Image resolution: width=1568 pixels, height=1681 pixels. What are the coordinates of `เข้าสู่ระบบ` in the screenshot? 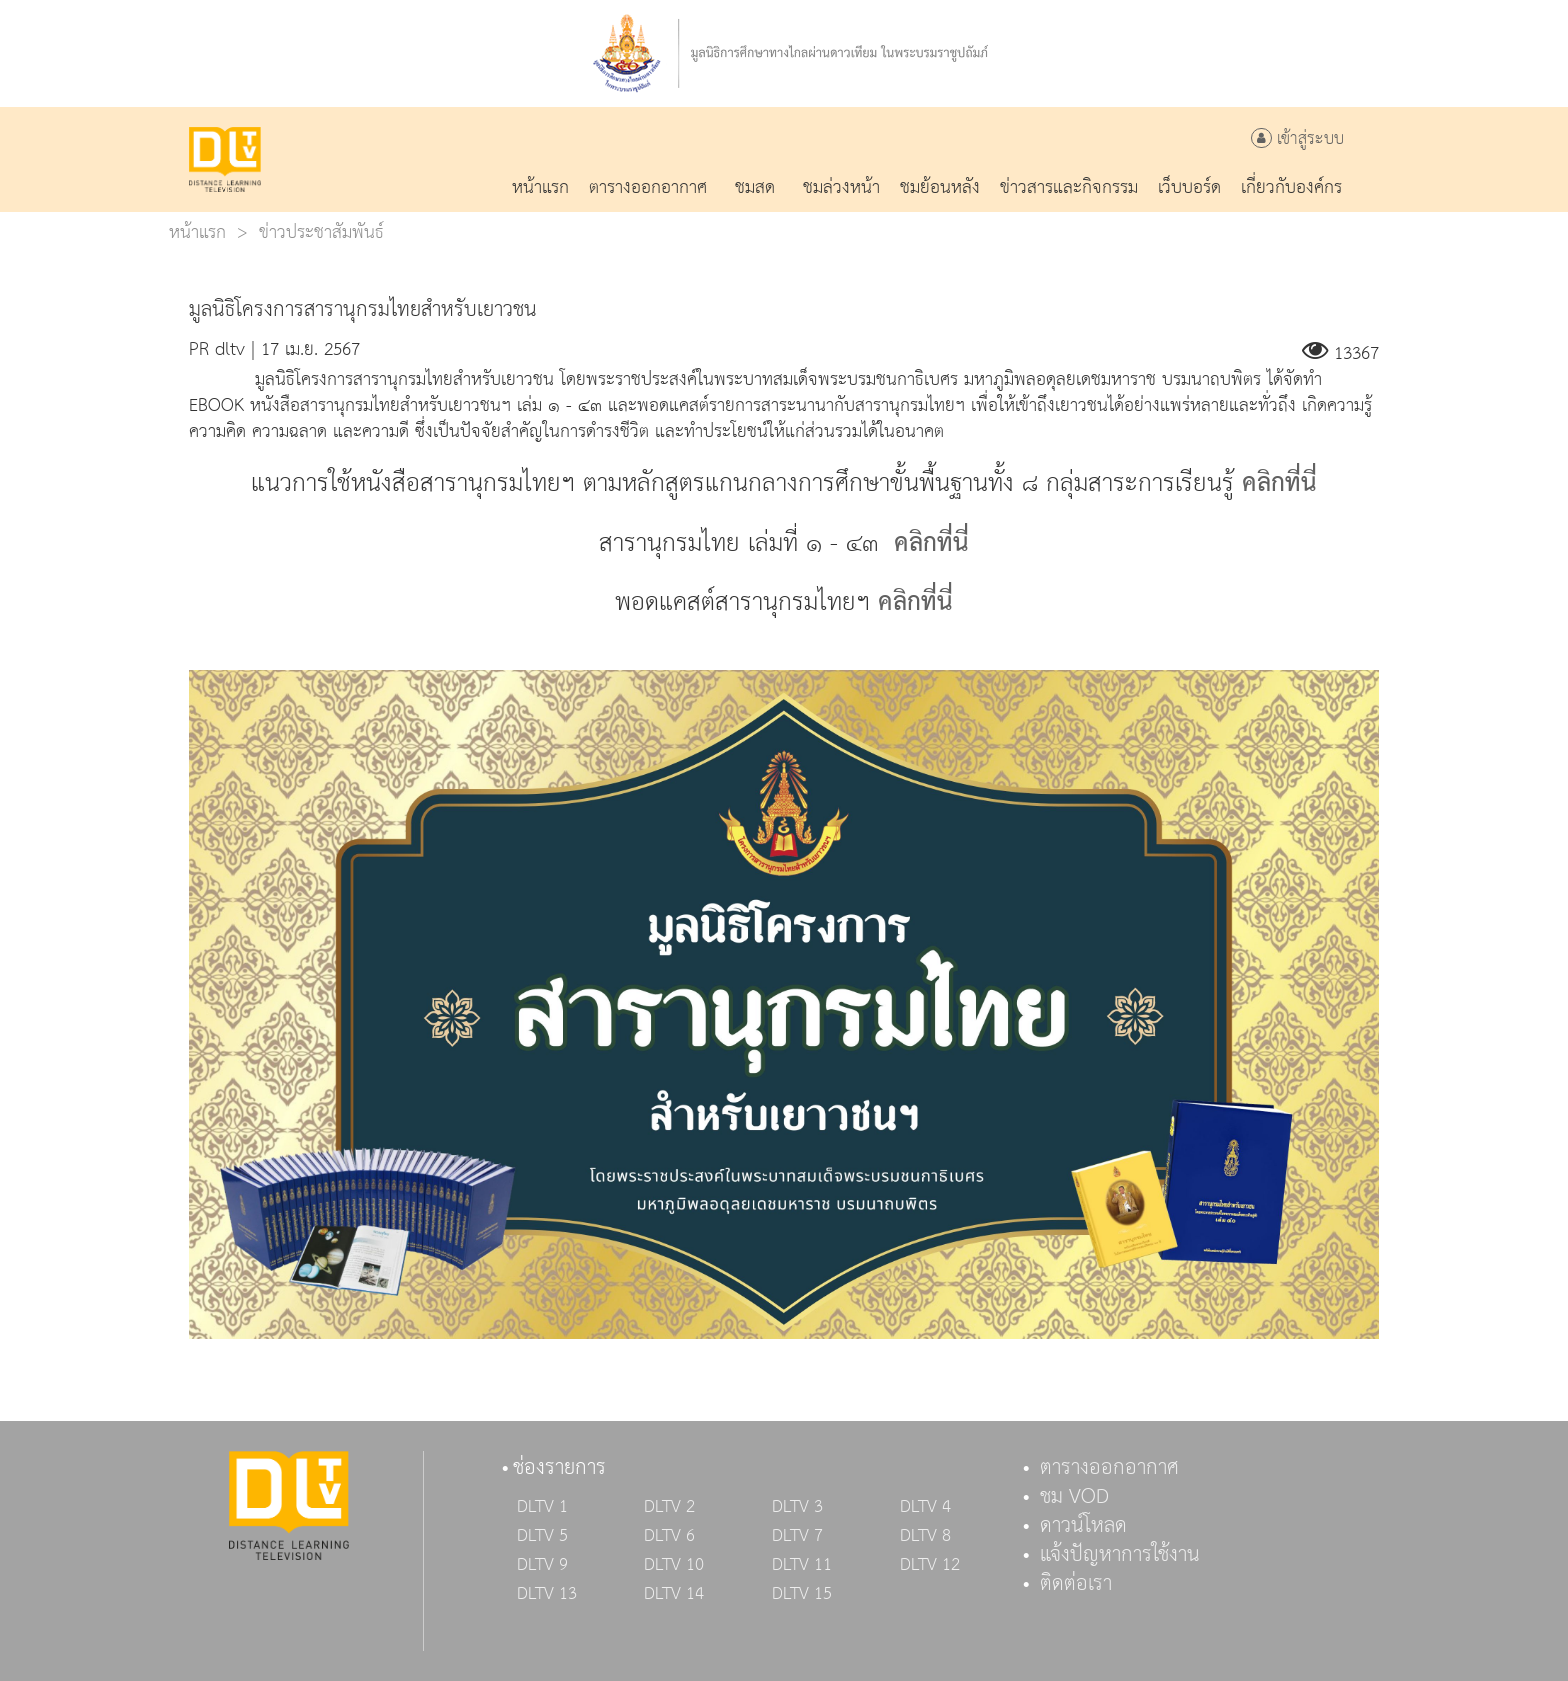 It's located at (1297, 139).